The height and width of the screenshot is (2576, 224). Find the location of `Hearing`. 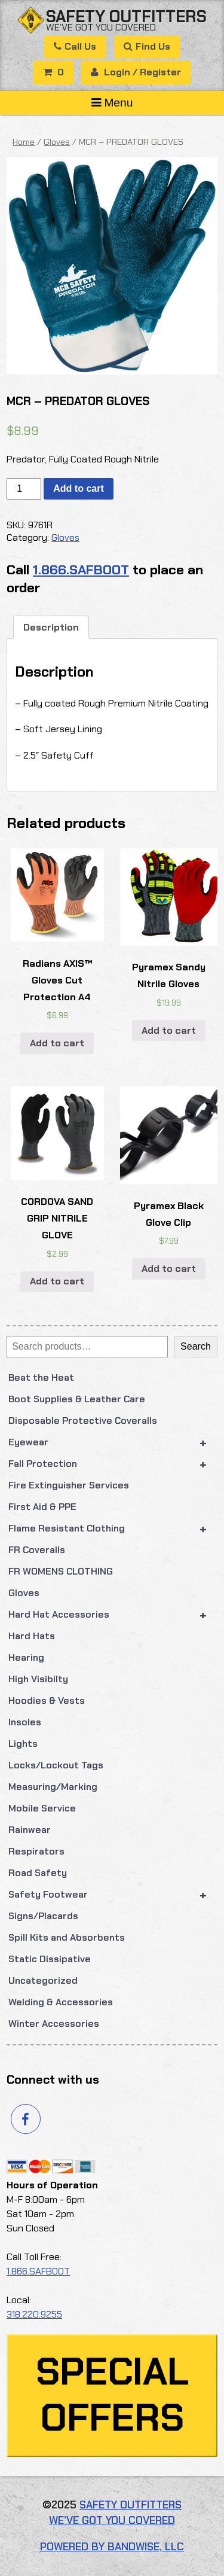

Hearing is located at coordinates (26, 1657).